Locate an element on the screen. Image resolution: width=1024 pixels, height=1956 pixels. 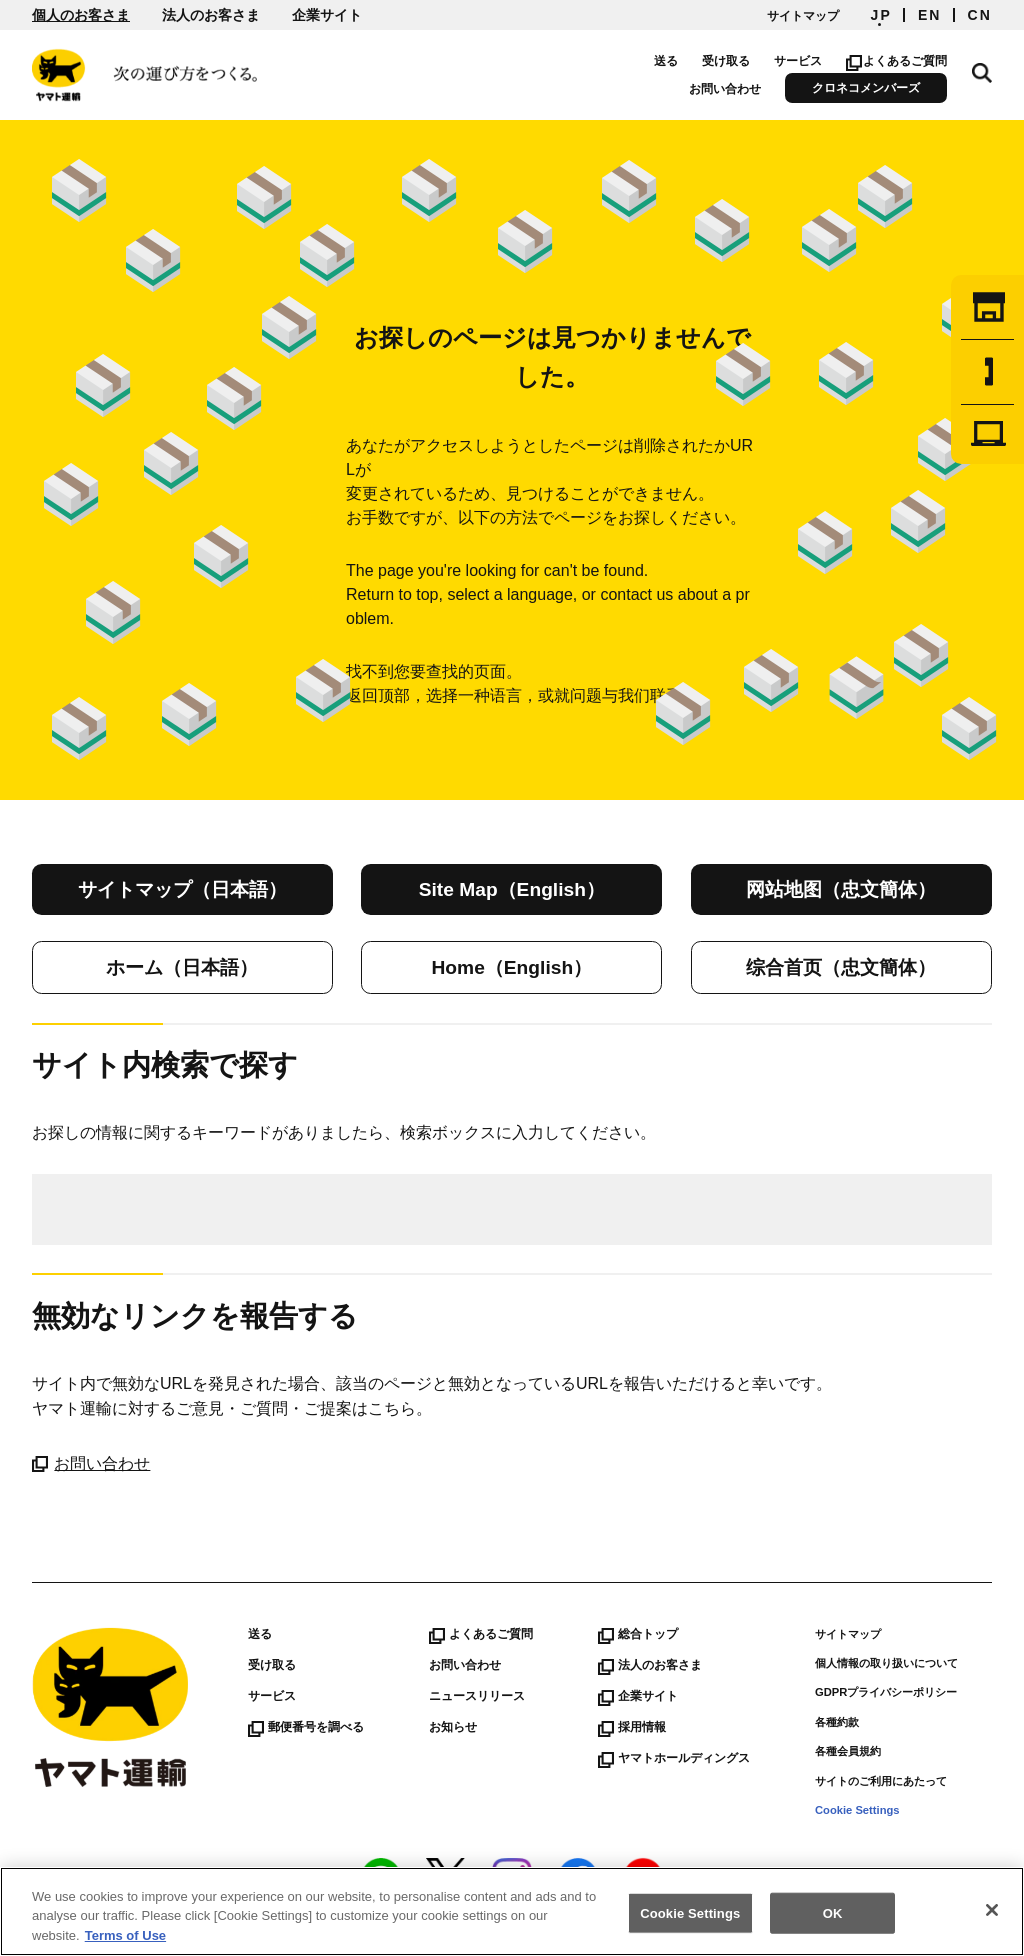
各種会員規約 is located at coordinates (848, 1751).